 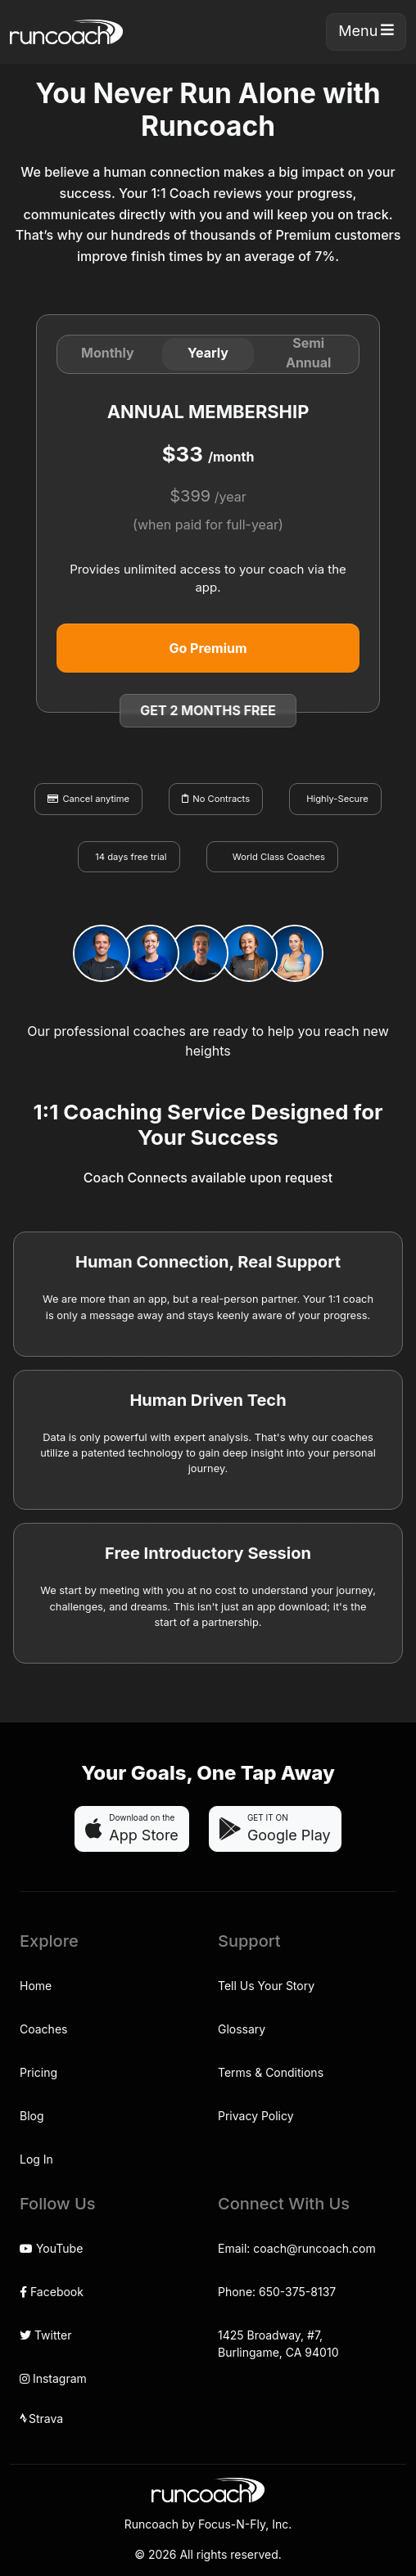 I want to click on Phone: 650-375-8137, so click(x=277, y=2292).